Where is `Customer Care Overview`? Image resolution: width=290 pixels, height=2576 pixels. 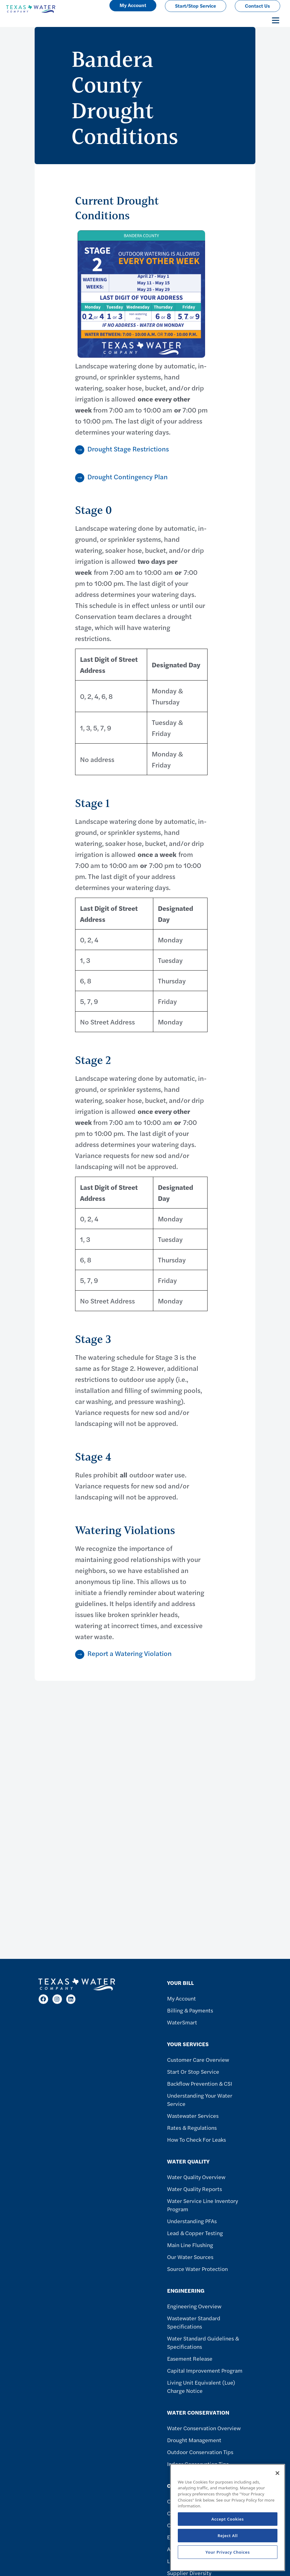
Customer Care Overview is located at coordinates (198, 2059).